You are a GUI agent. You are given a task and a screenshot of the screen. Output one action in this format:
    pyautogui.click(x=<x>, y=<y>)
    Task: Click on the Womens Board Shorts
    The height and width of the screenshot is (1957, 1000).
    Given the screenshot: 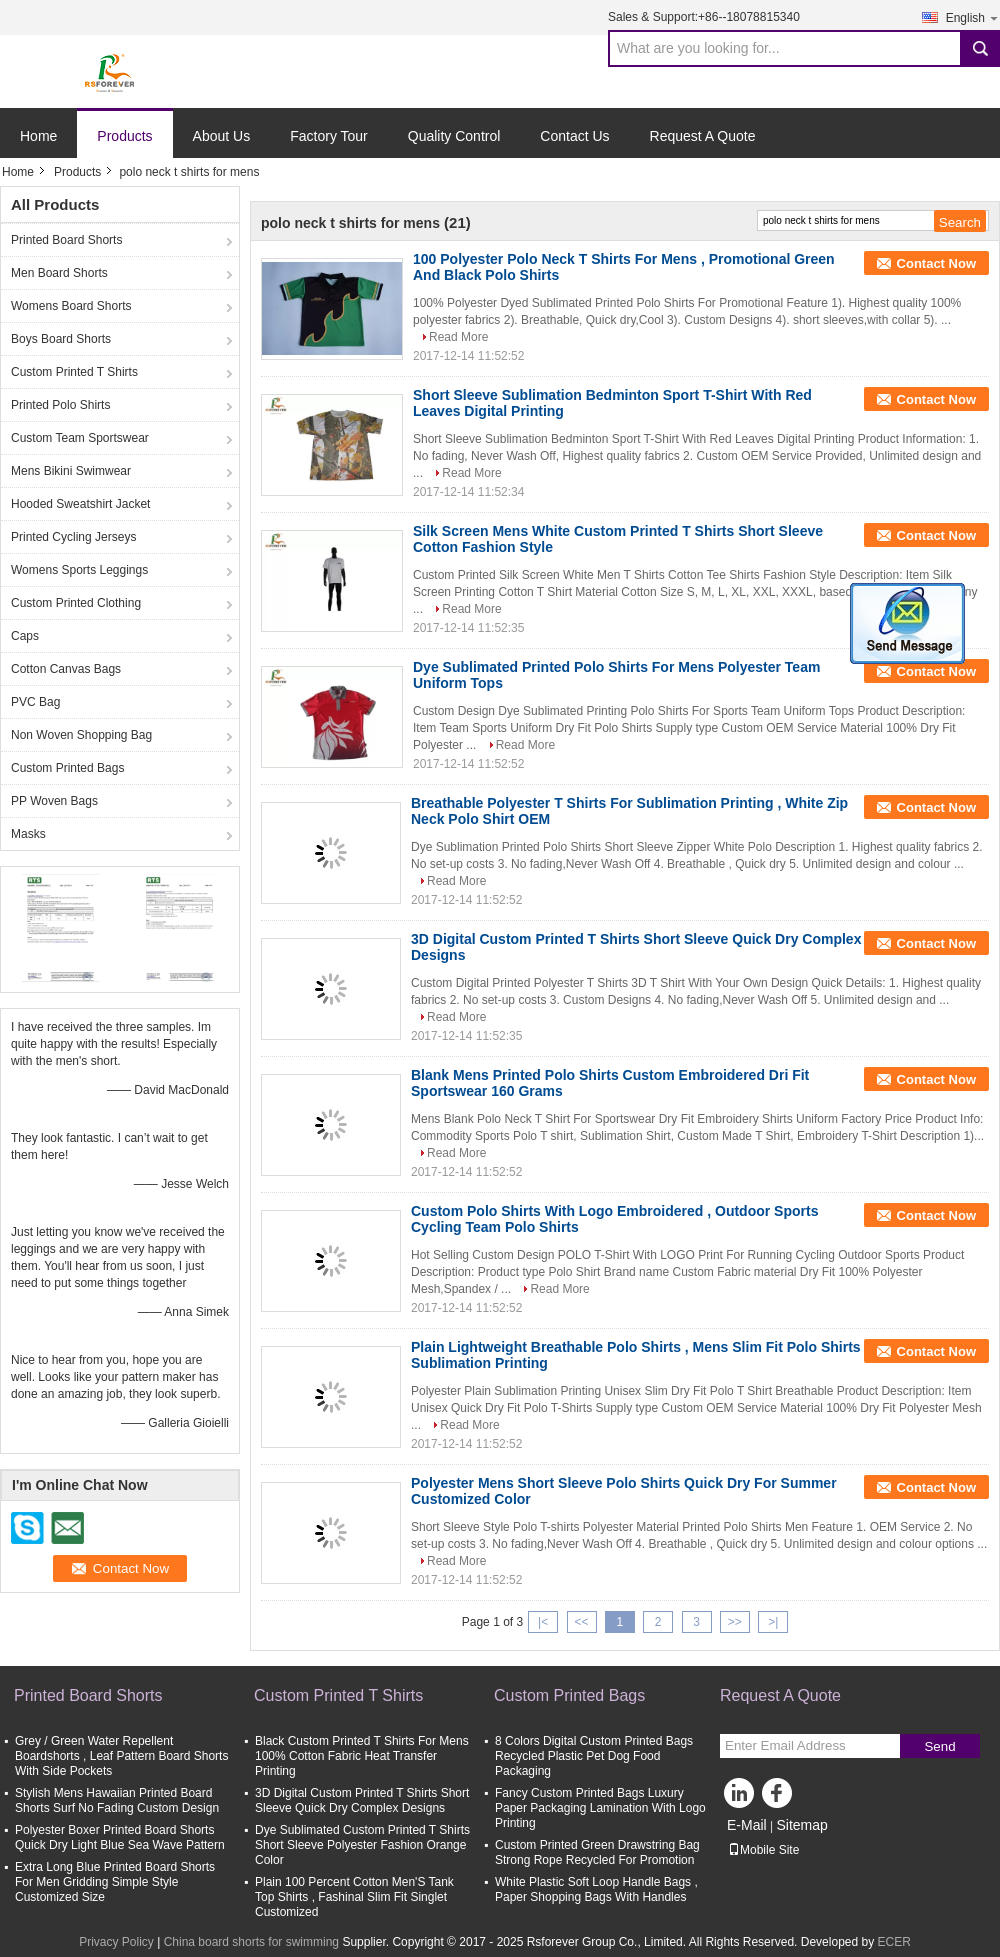 What is the action you would take?
    pyautogui.click(x=71, y=306)
    